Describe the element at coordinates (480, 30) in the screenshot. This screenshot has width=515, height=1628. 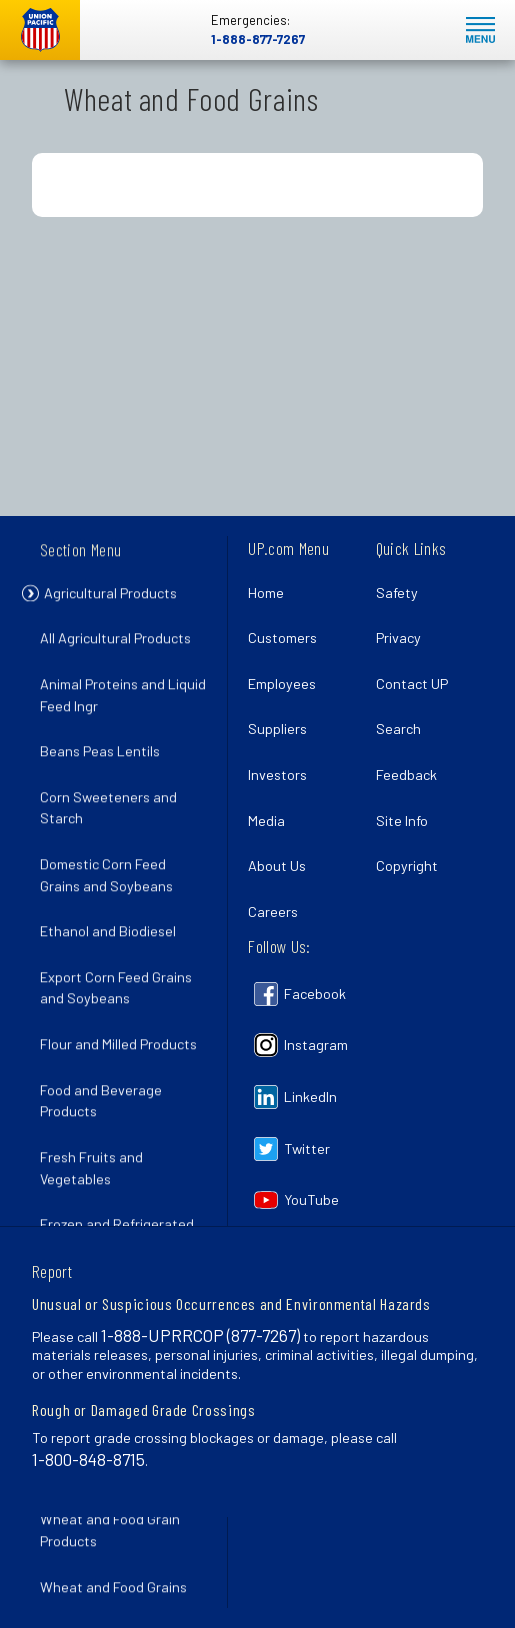
I see `Mobile Menu` at that location.